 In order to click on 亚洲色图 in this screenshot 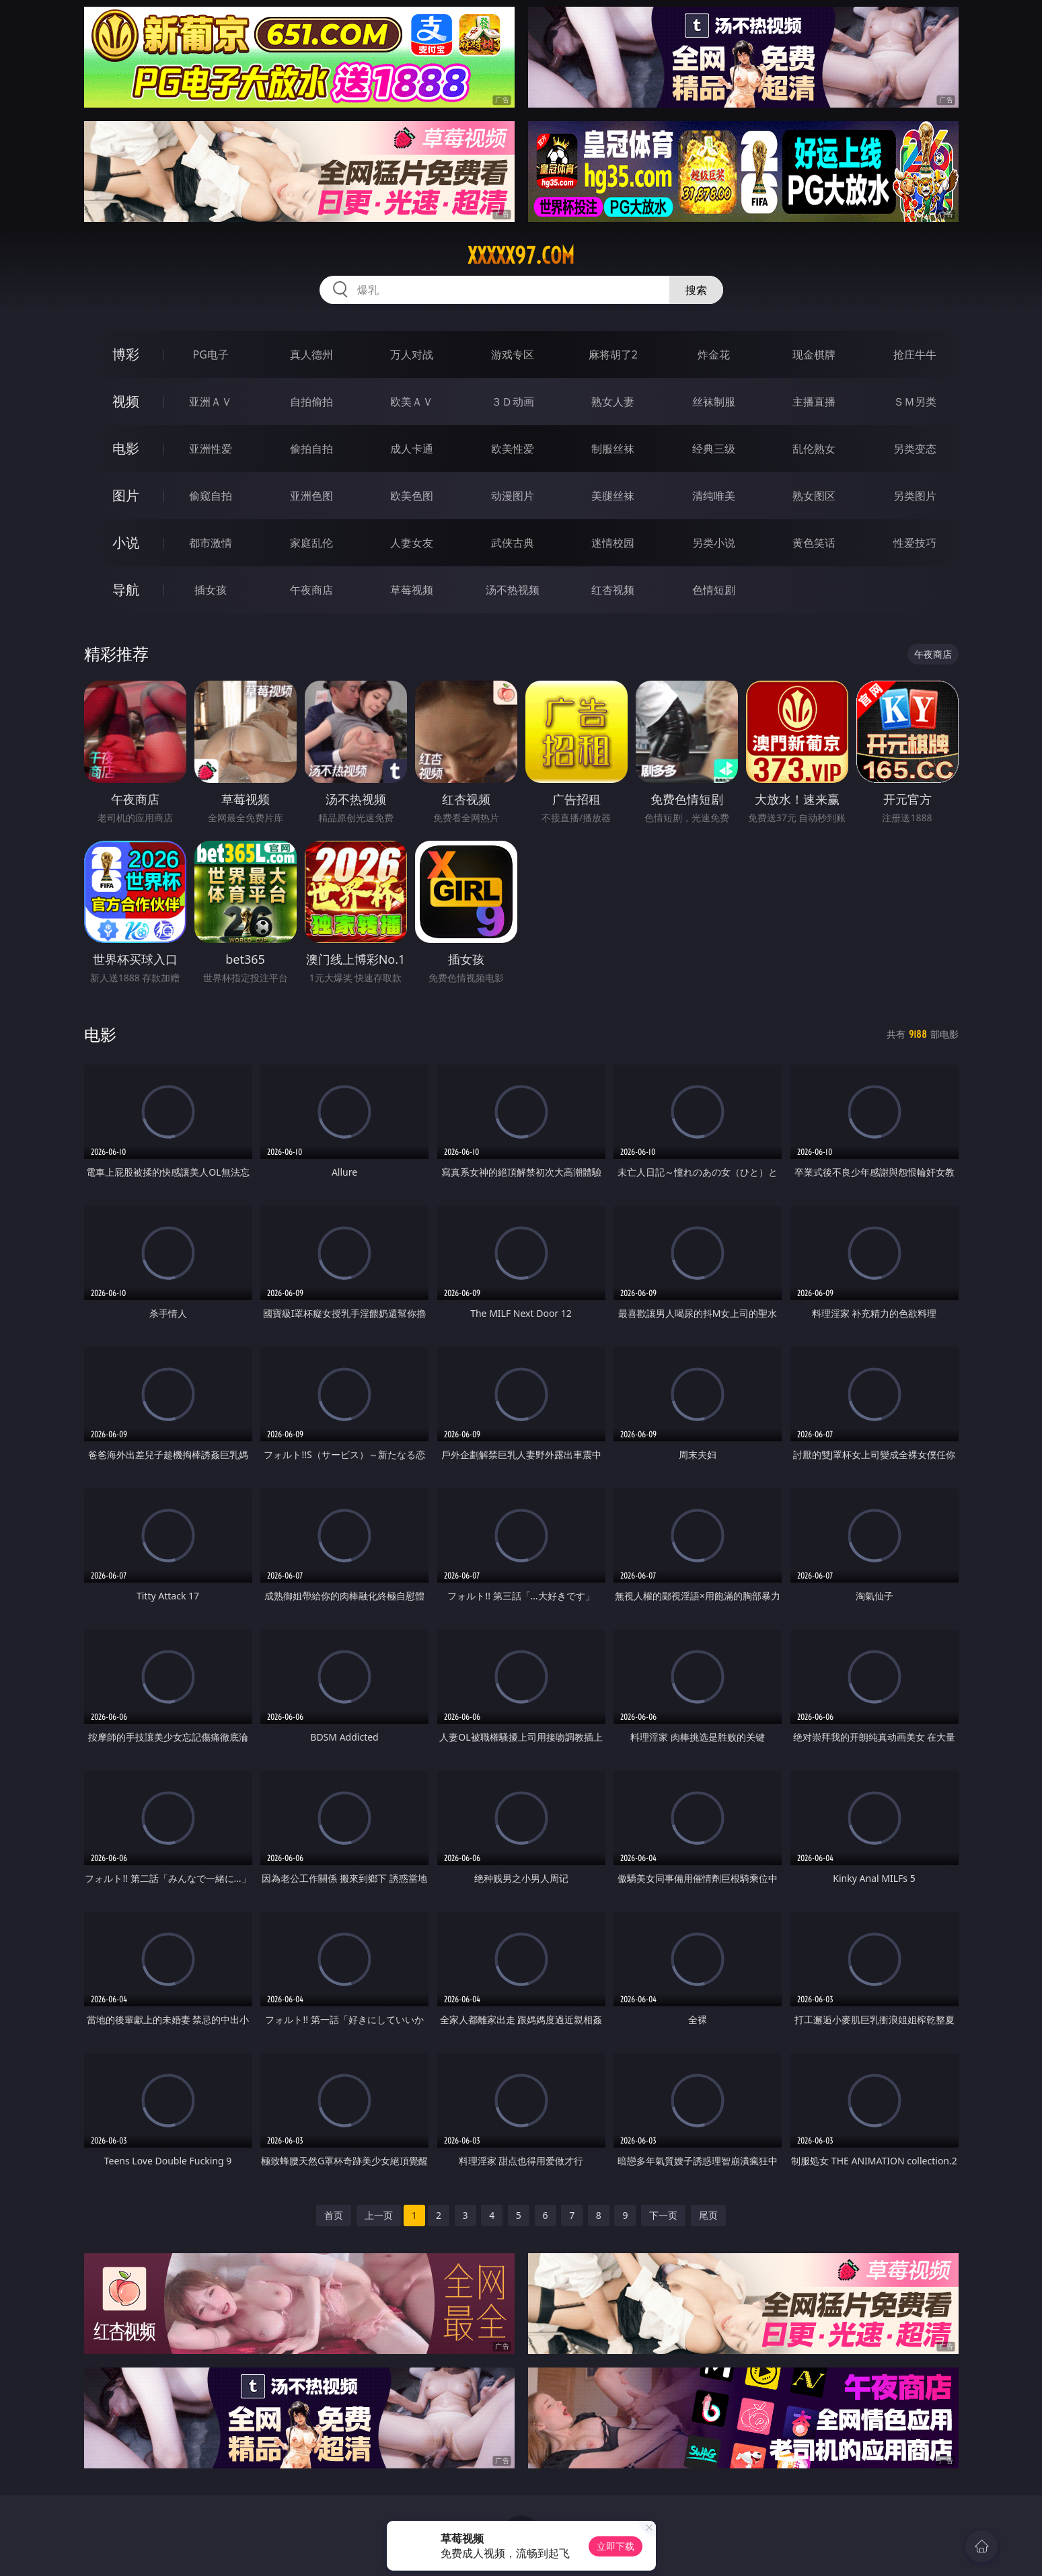, I will do `click(311, 495)`.